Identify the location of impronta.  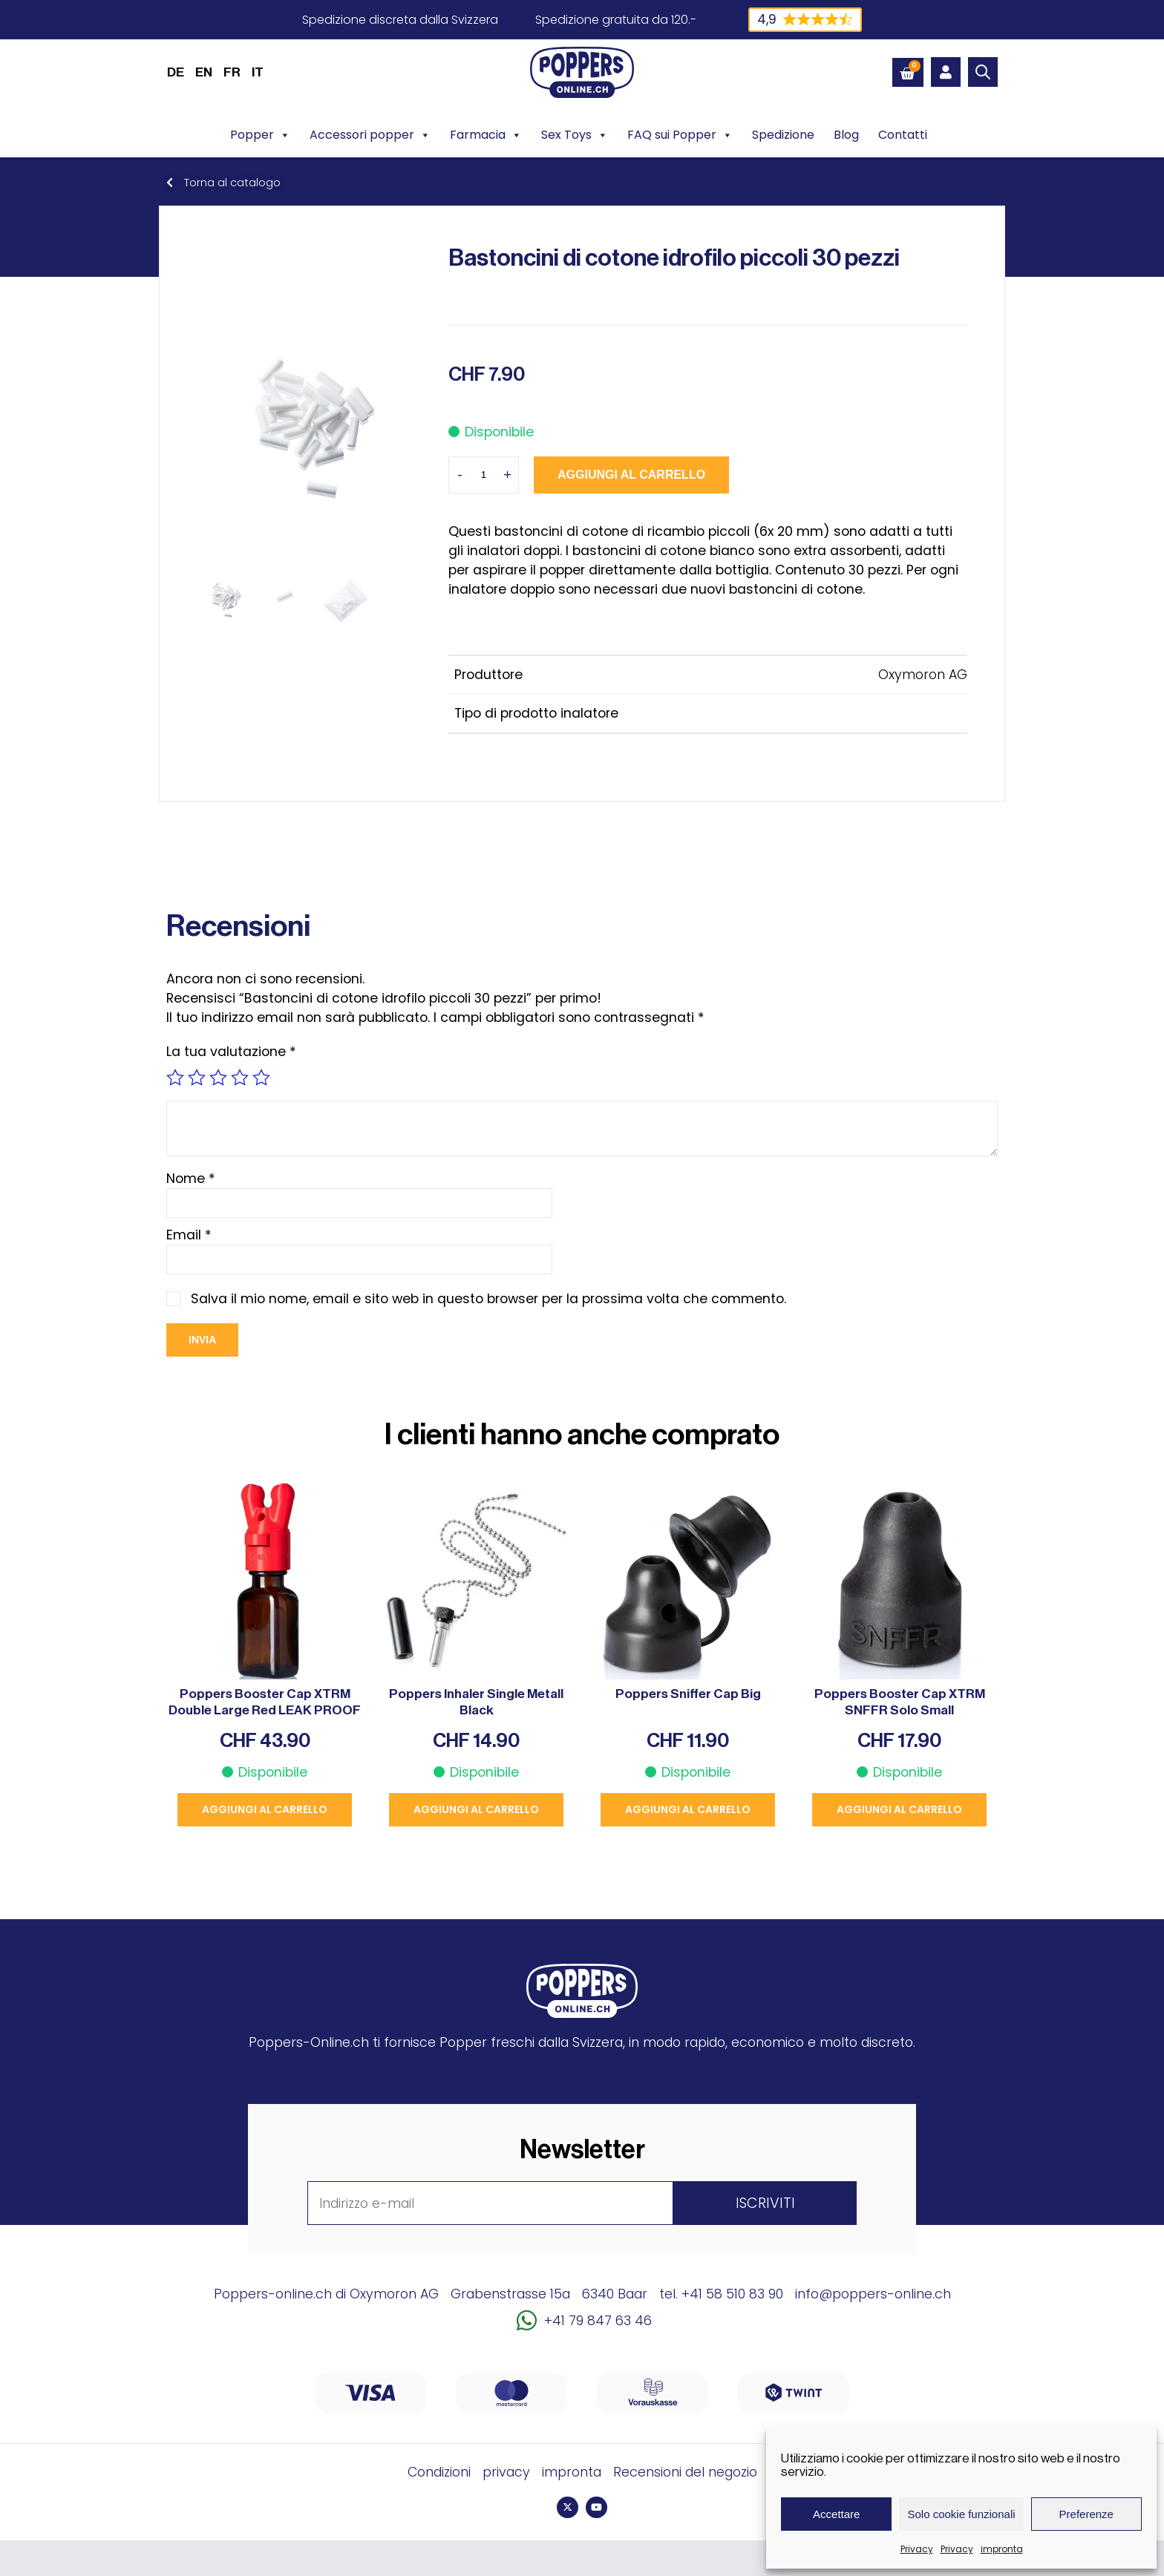
(1002, 2549).